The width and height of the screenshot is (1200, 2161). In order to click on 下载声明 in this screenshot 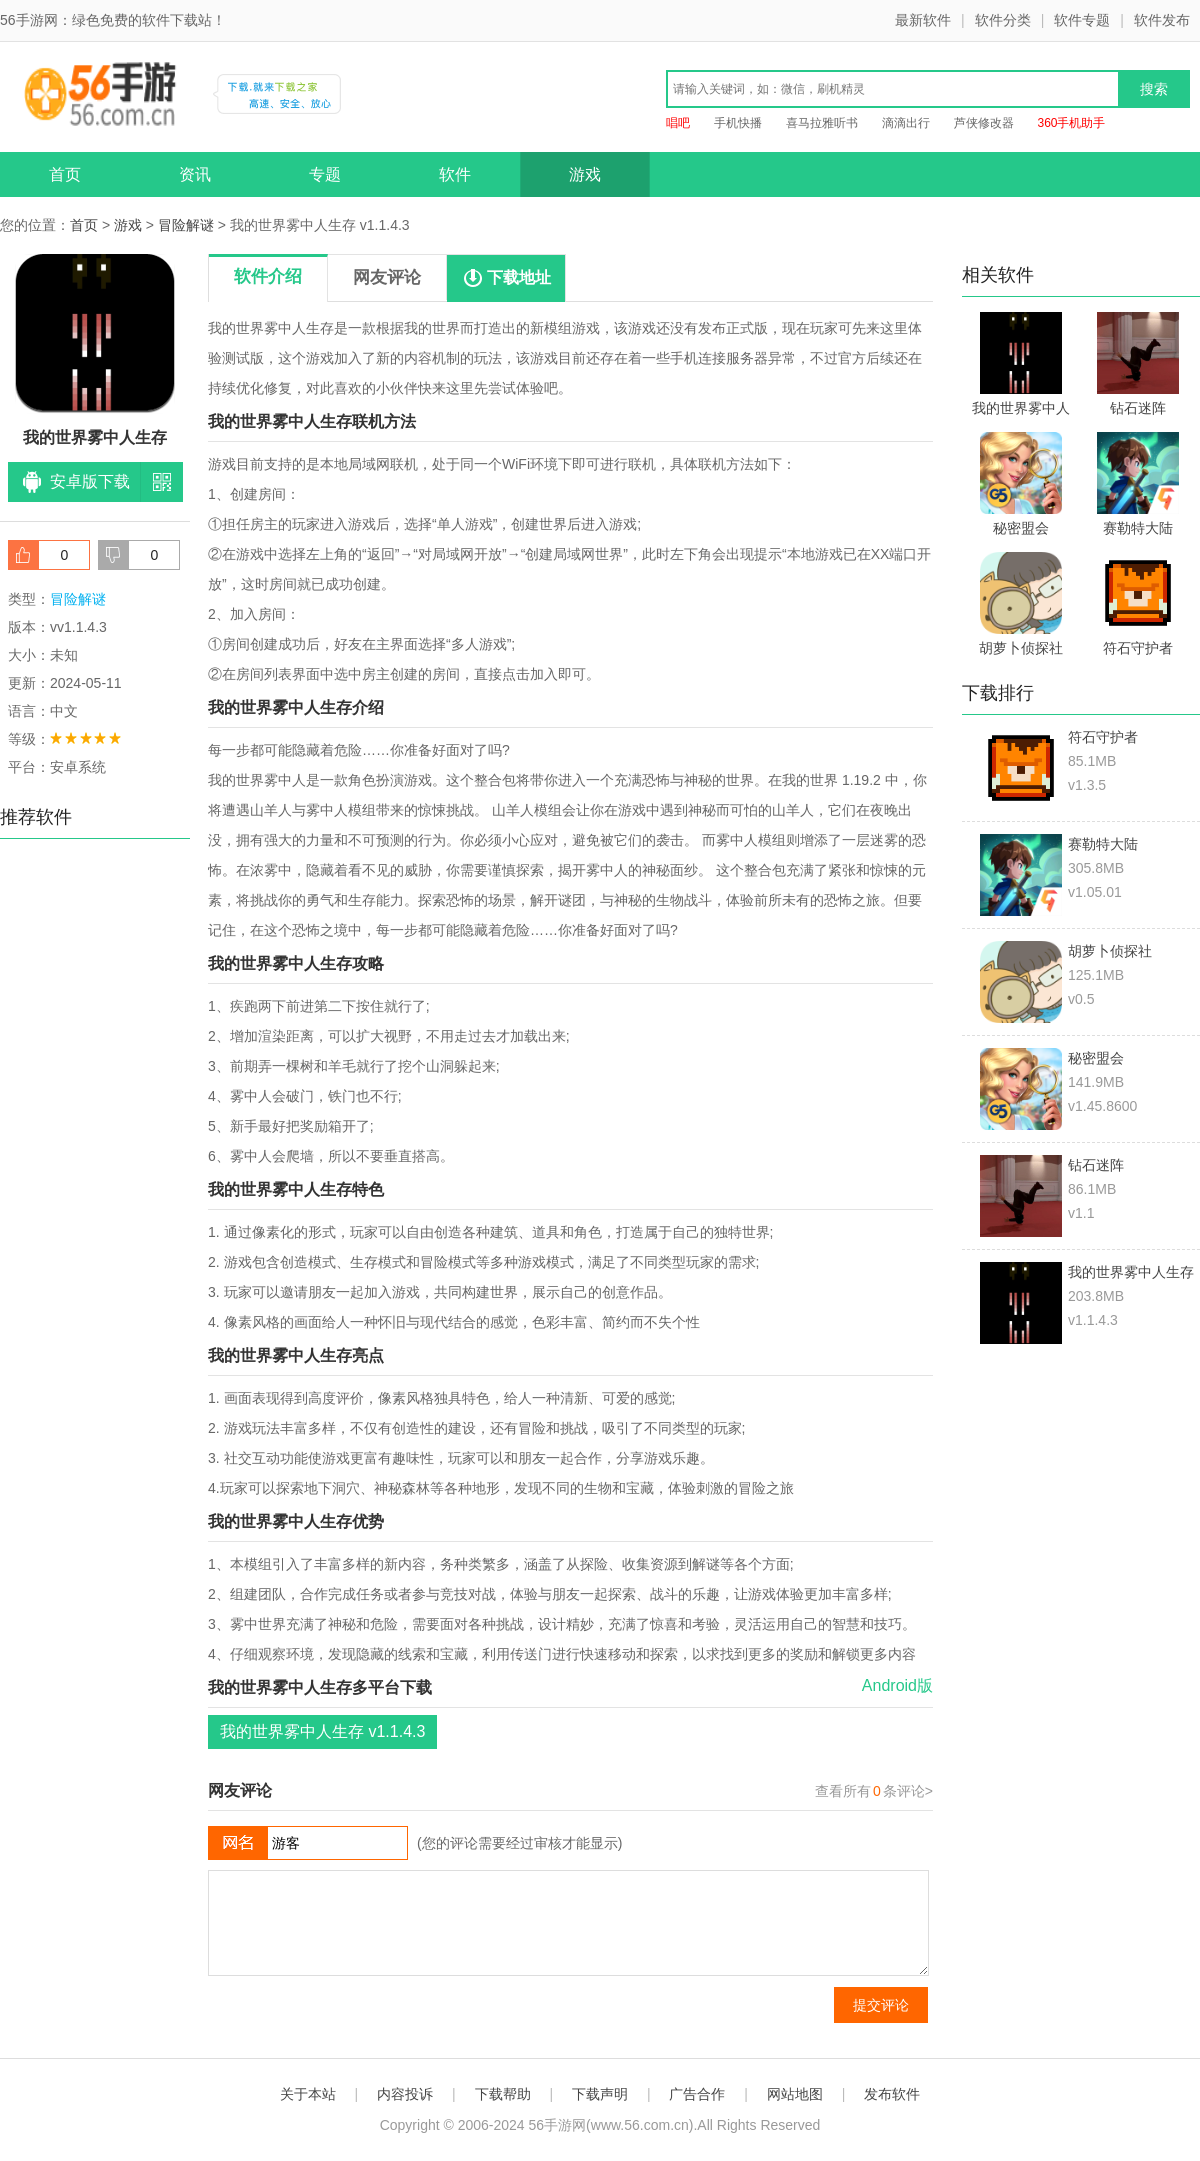, I will do `click(600, 2094)`.